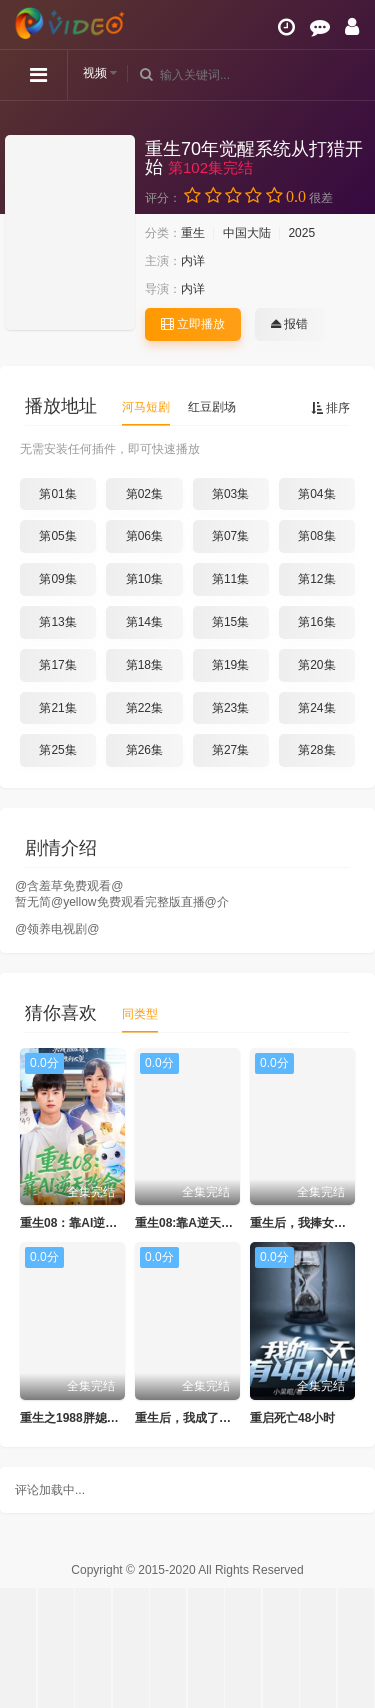 This screenshot has height=1708, width=375. What do you see at coordinates (144, 536) in the screenshot?
I see `第06集` at bounding box center [144, 536].